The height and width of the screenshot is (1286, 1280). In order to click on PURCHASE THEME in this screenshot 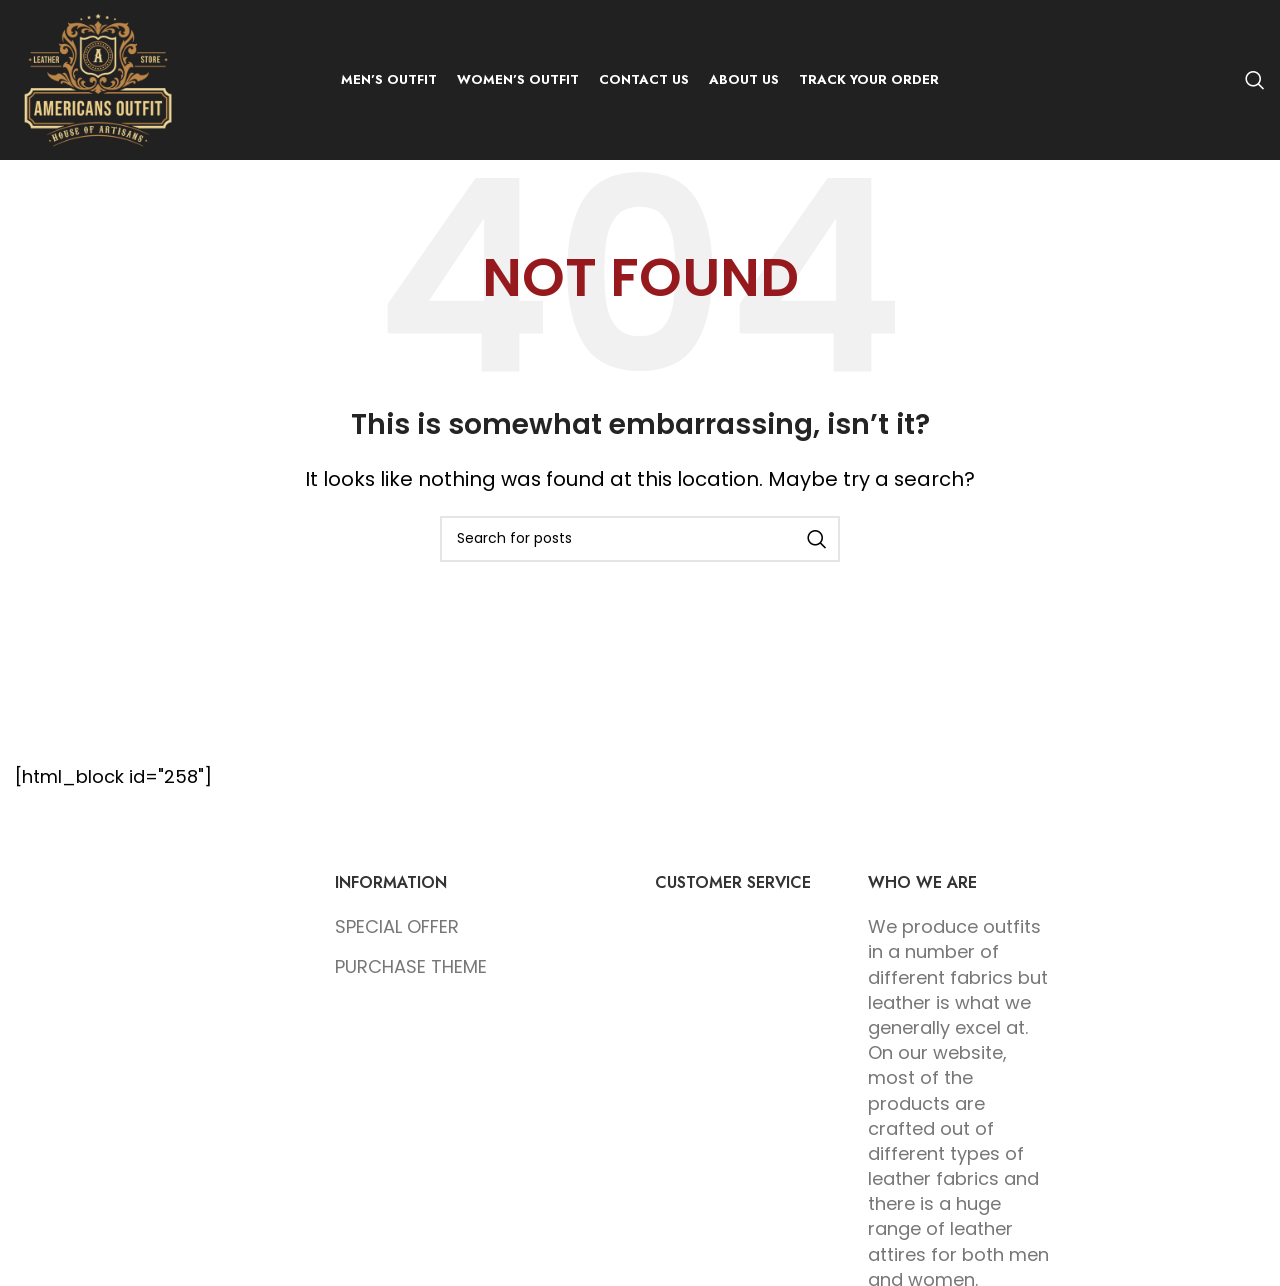, I will do `click(411, 966)`.